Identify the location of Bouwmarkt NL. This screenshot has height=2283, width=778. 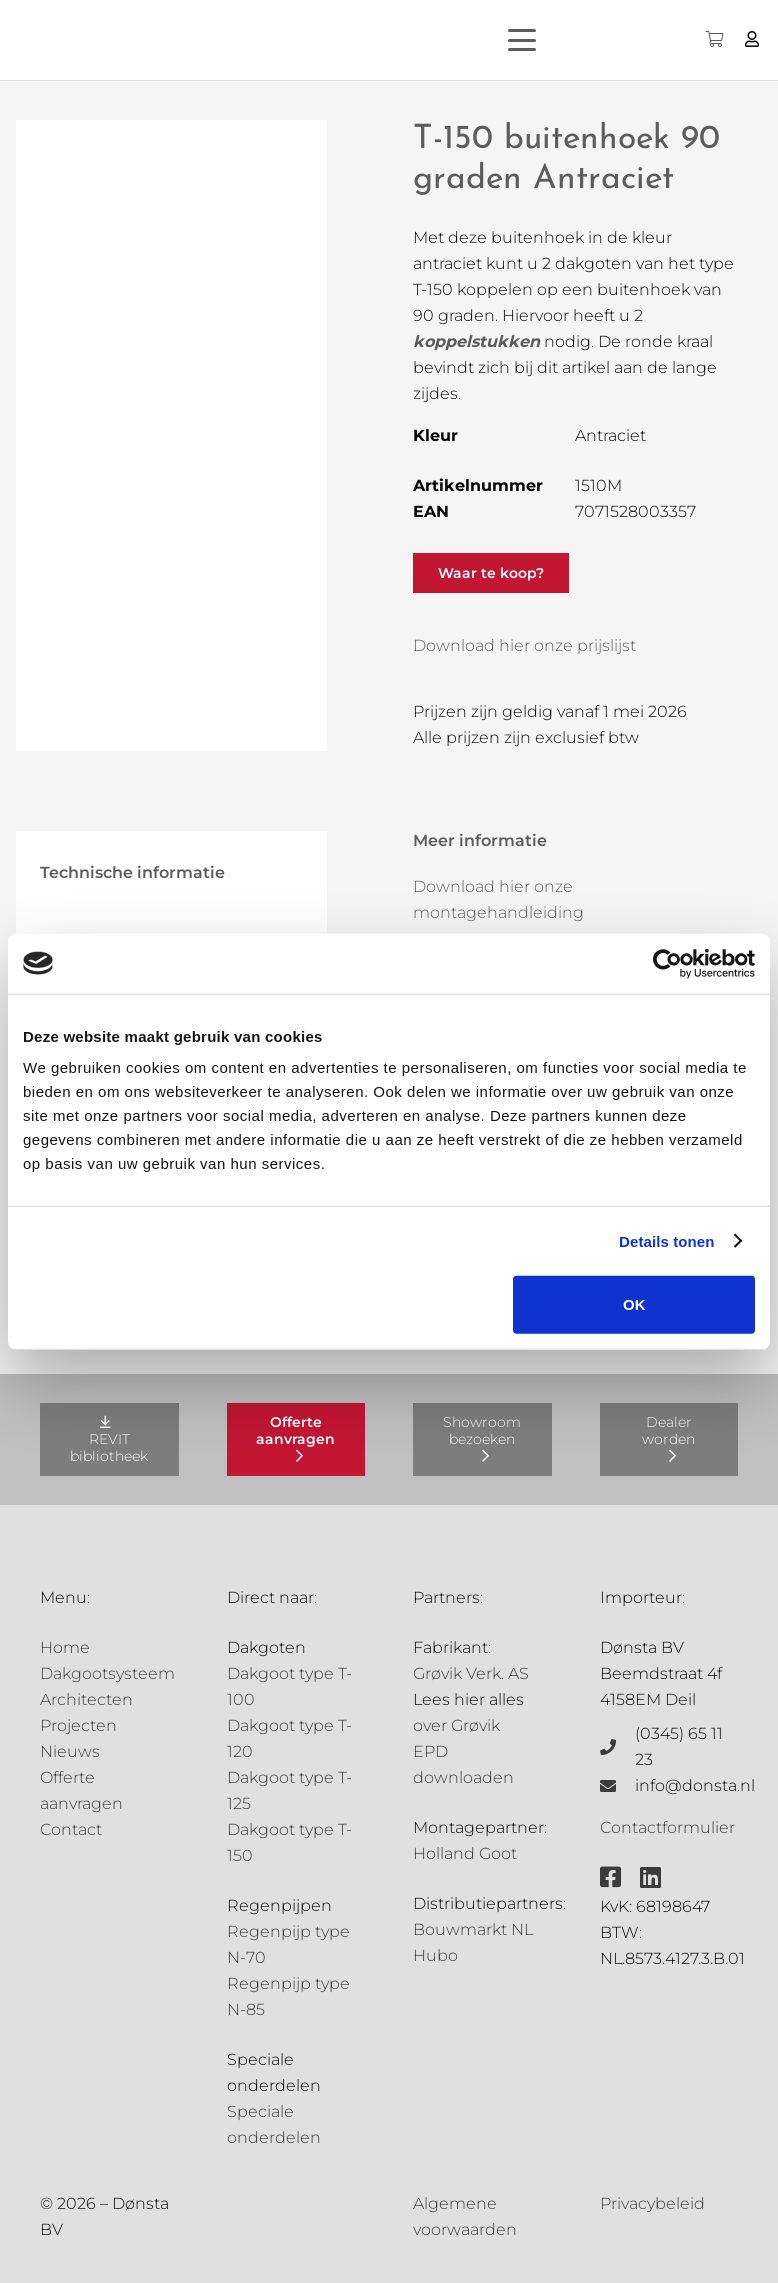
(473, 1929).